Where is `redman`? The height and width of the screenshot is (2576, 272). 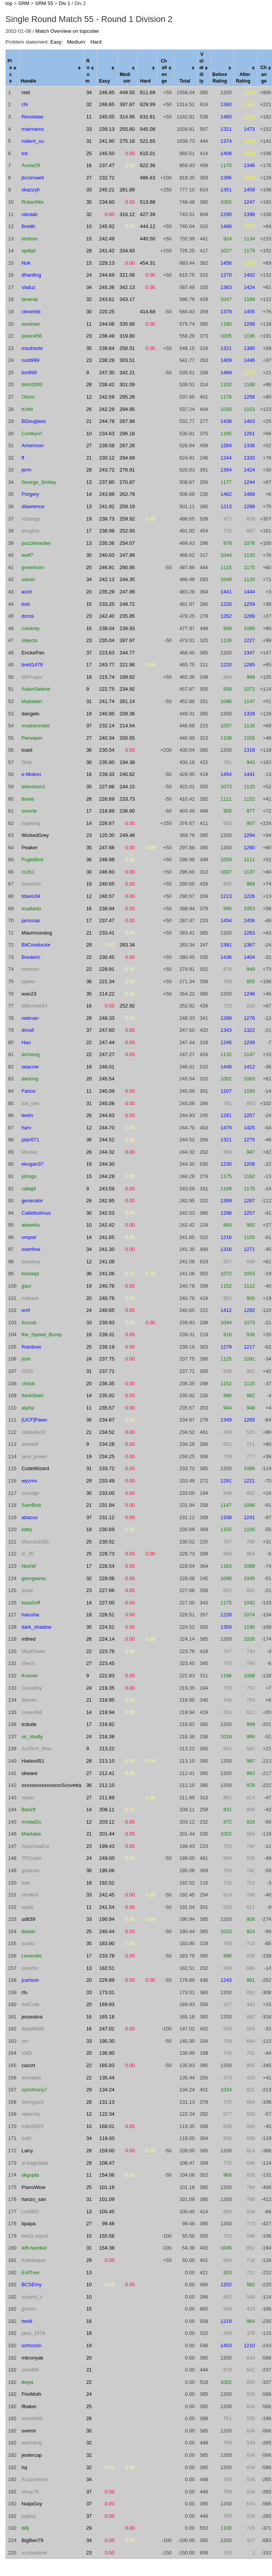
redman is located at coordinates (30, 1018).